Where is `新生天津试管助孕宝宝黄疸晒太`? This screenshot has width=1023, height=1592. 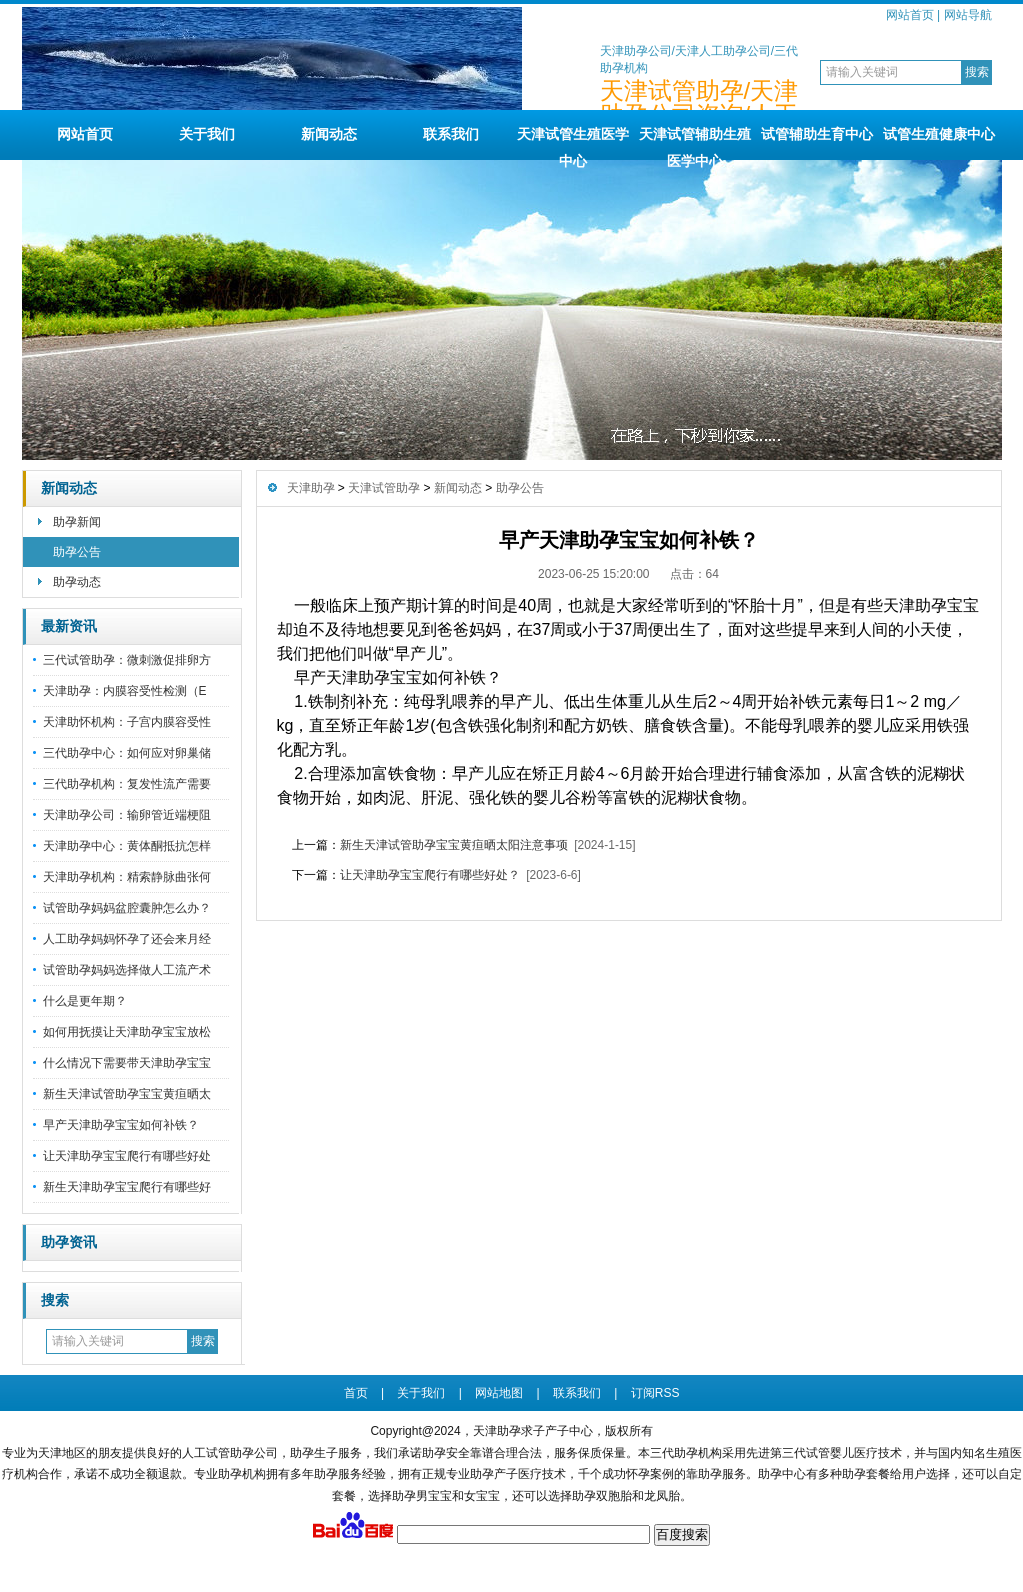
新生天津试管助孕宝宝黄疸晒太 is located at coordinates (127, 1094).